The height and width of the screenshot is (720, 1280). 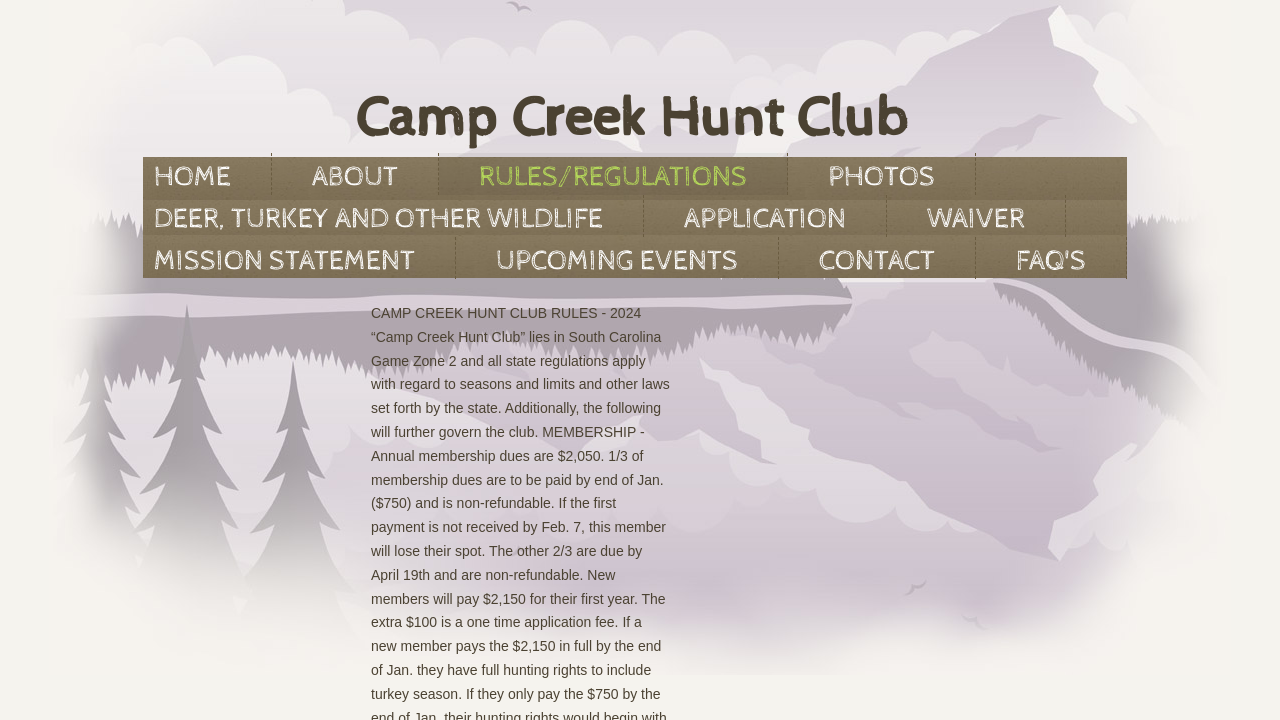 I want to click on Deer, Turkey and Other Wildlife, so click(x=378, y=219).